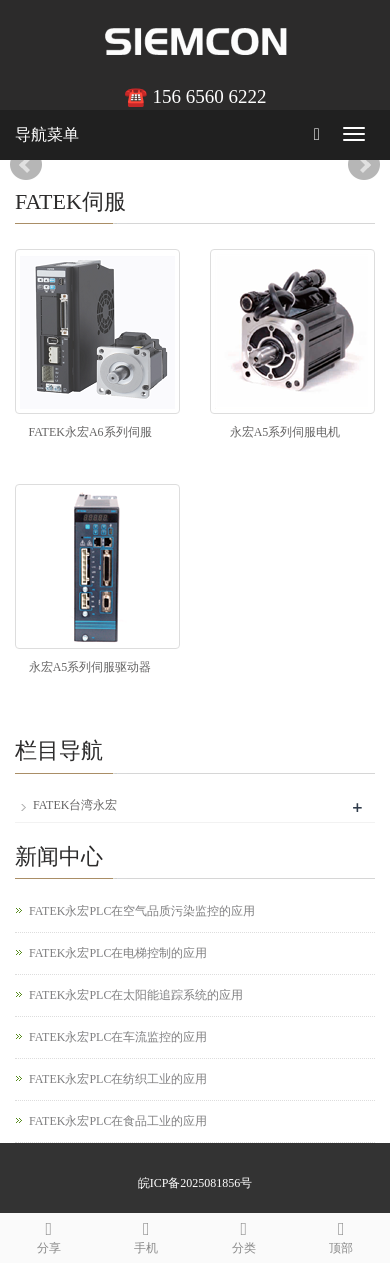 Image resolution: width=390 pixels, height=1263 pixels. I want to click on FATEK永宏PLC在太阳能追踪系统的应用, so click(136, 995).